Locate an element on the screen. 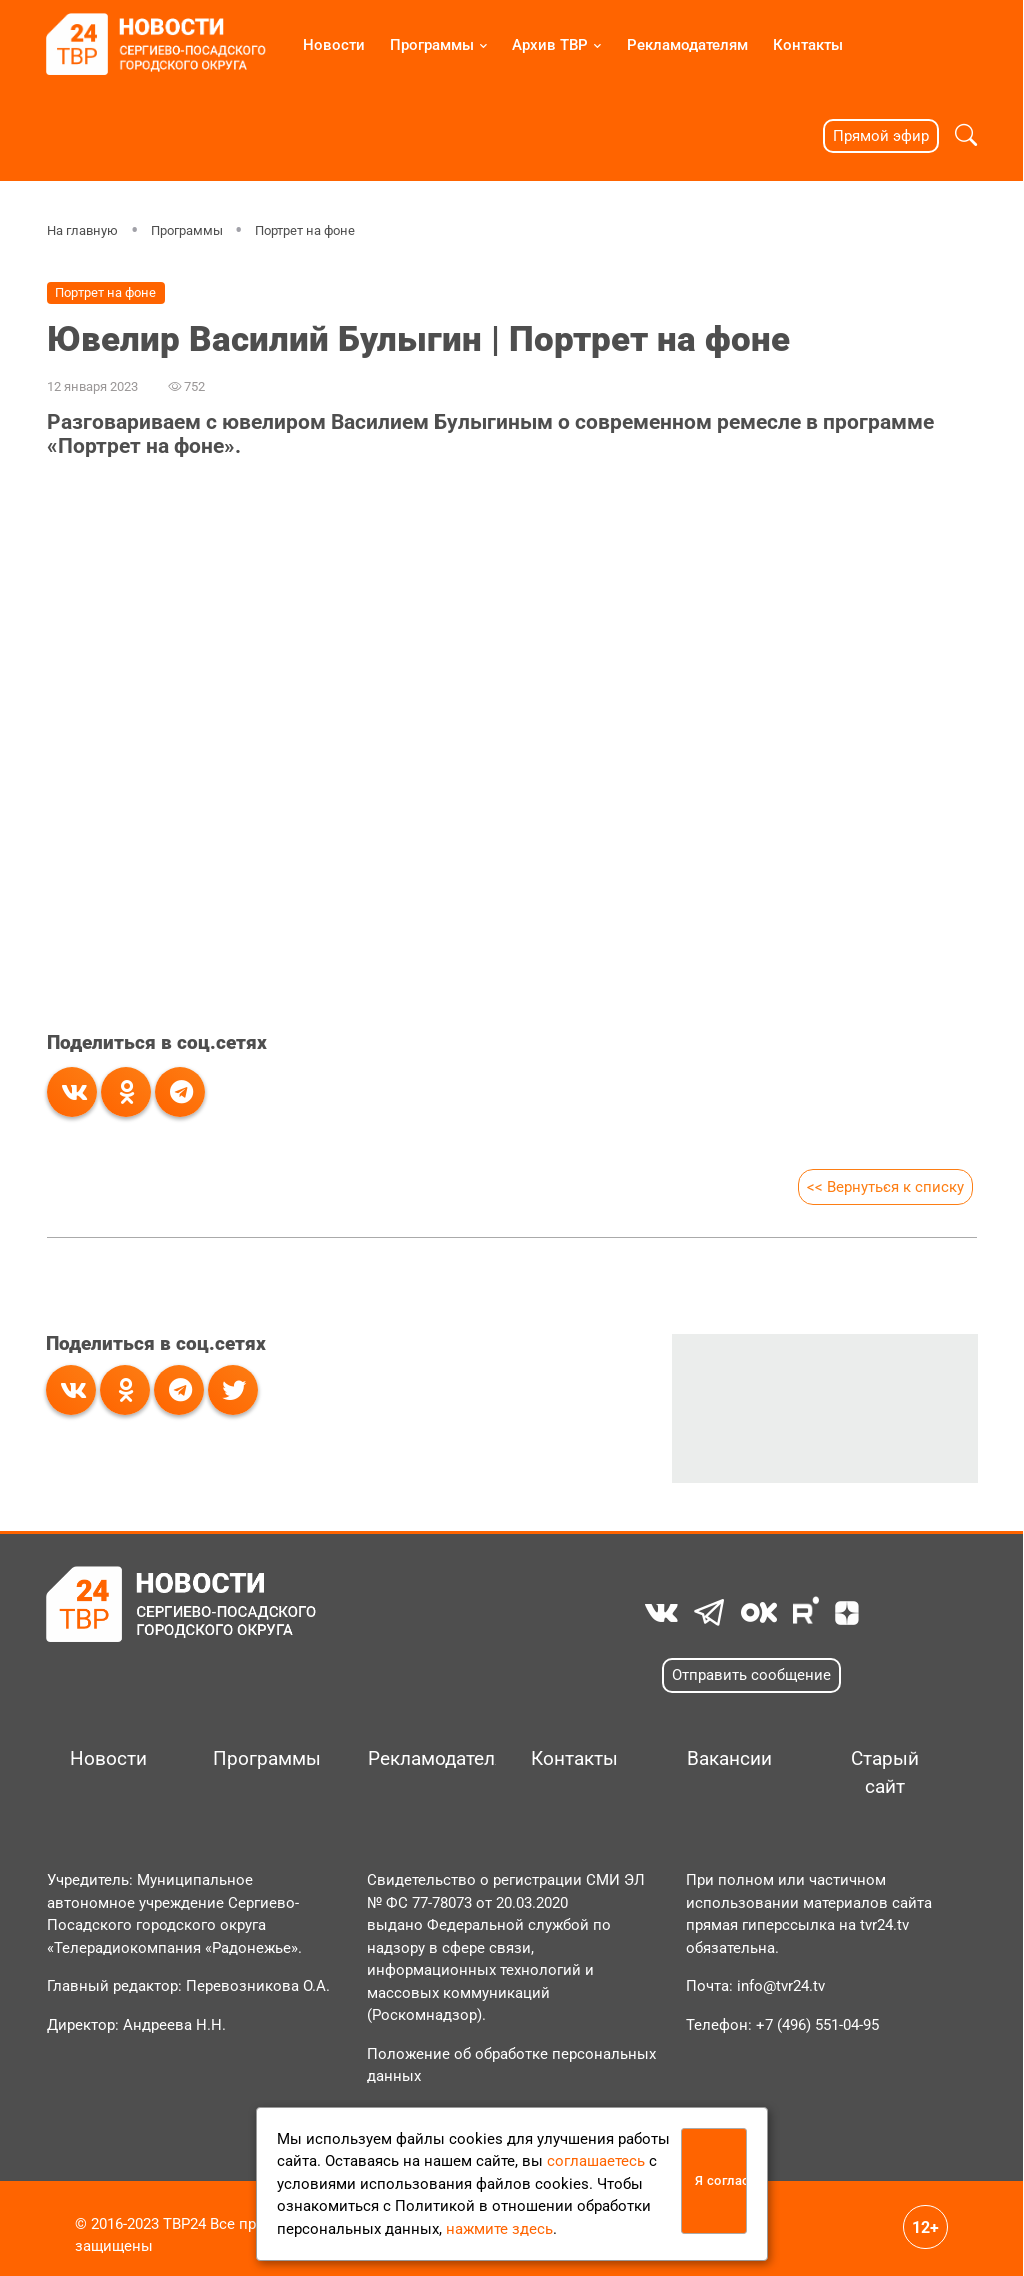 The width and height of the screenshot is (1024, 2276). Программы is located at coordinates (432, 45).